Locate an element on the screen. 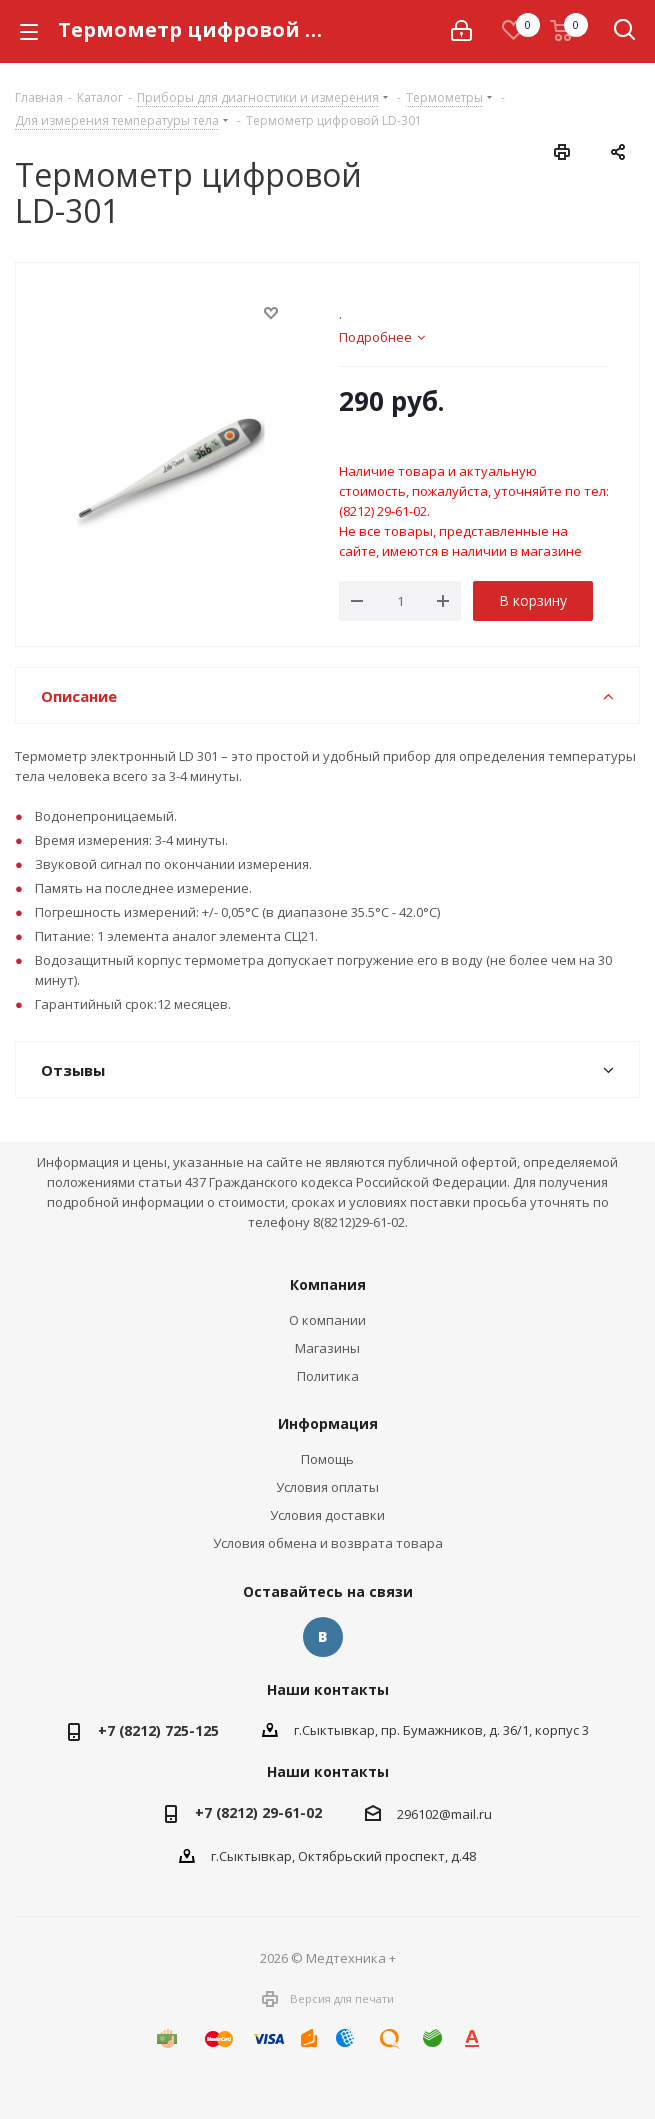  Информация is located at coordinates (328, 1423).